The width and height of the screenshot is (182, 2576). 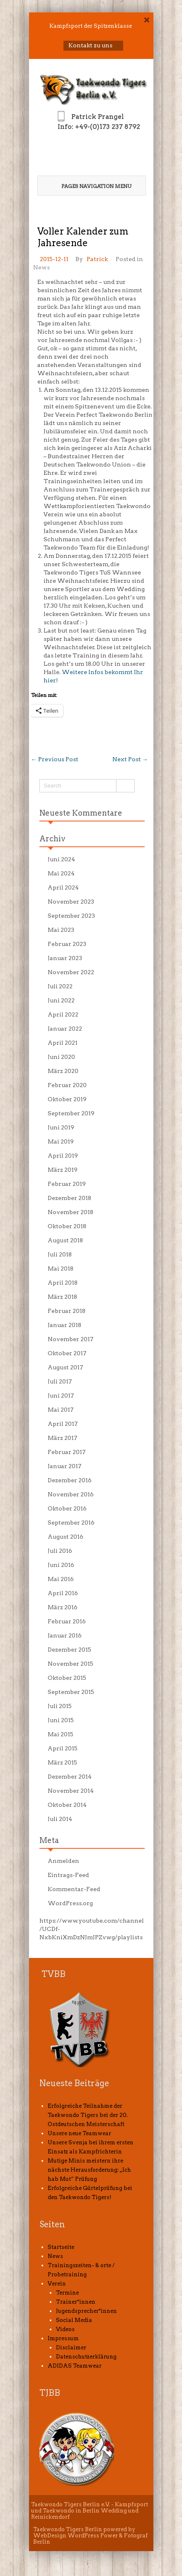 What do you see at coordinates (63, 1282) in the screenshot?
I see `April 2018` at bounding box center [63, 1282].